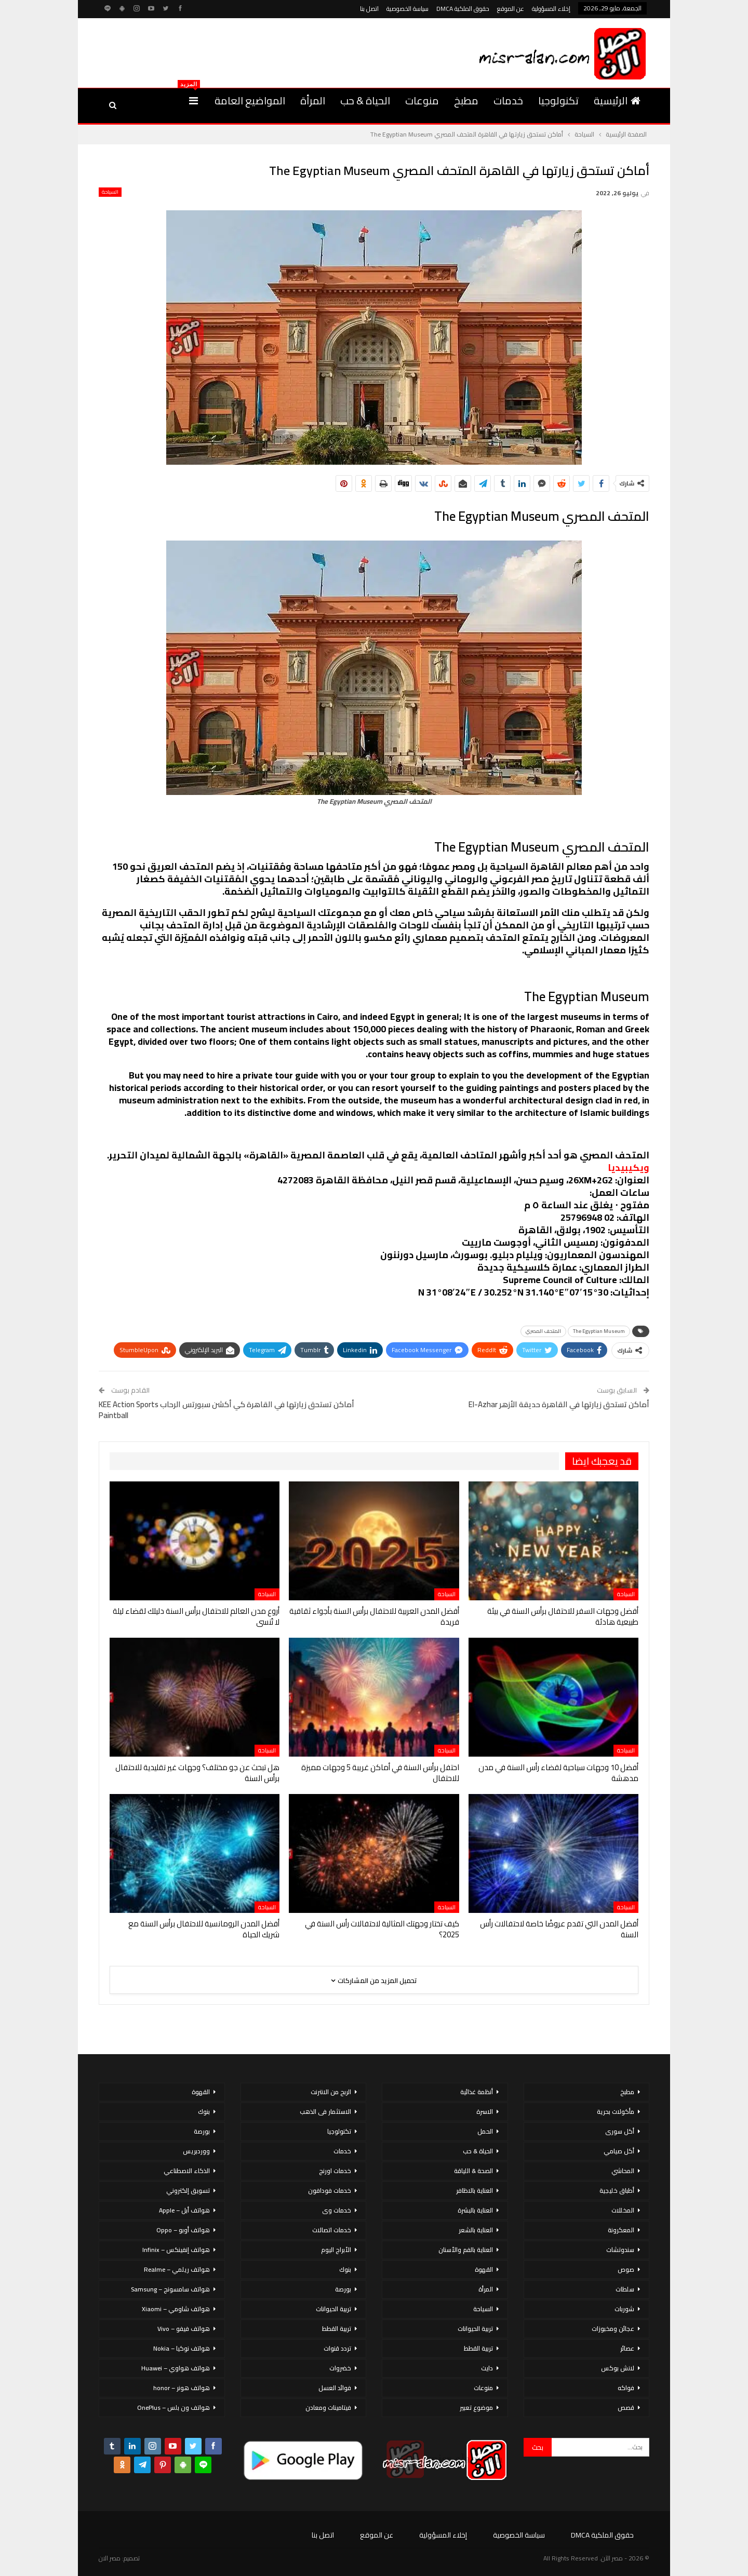 The image size is (748, 2576). Describe the element at coordinates (626, 2269) in the screenshot. I see `صوص` at that location.